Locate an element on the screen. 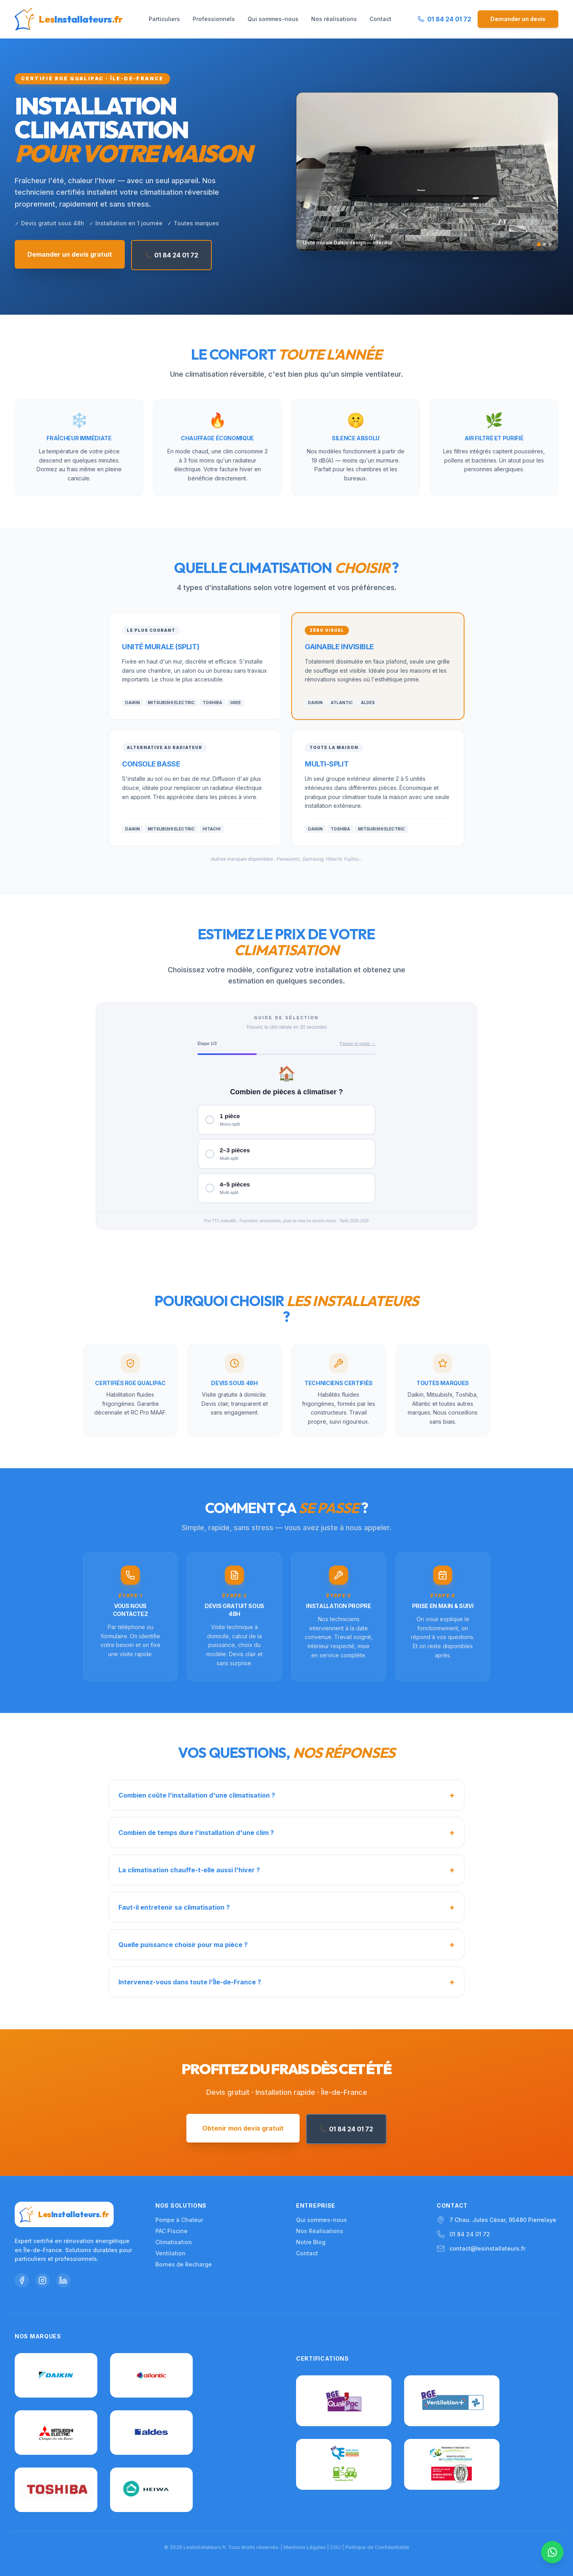 The height and width of the screenshot is (2576, 573). Particuliers is located at coordinates (164, 18).